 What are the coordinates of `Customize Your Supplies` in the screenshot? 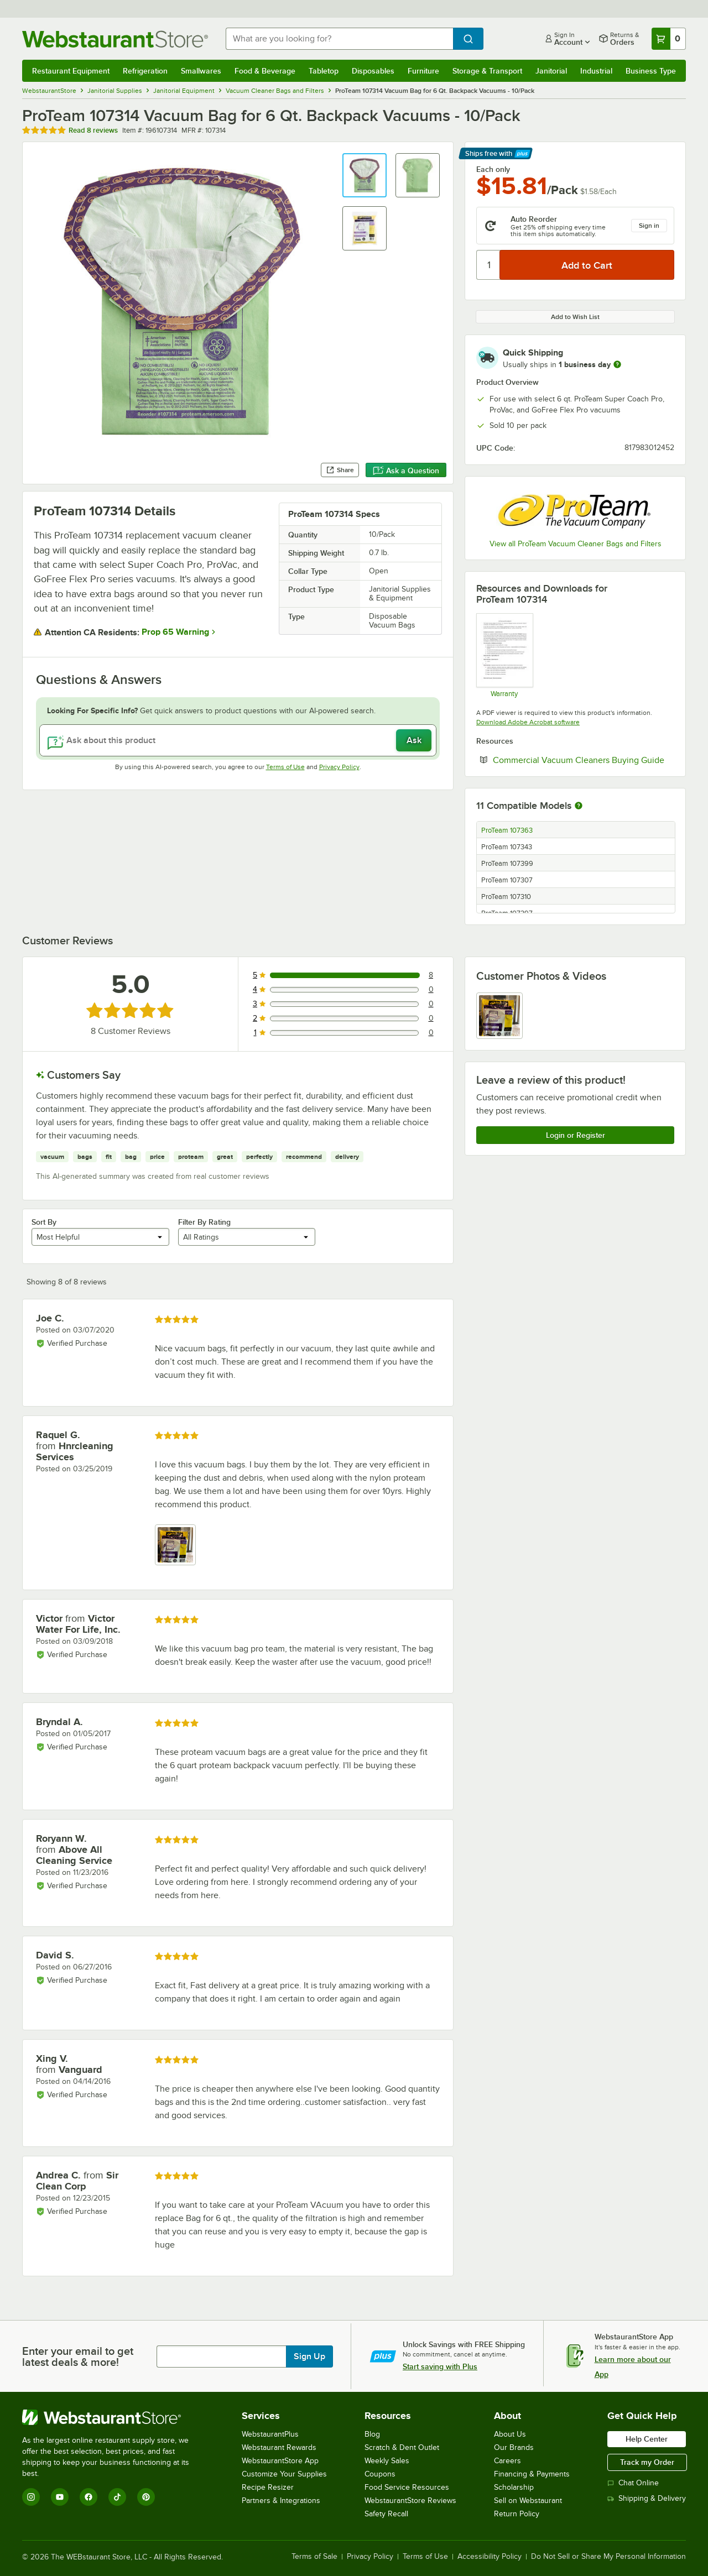 It's located at (284, 2474).